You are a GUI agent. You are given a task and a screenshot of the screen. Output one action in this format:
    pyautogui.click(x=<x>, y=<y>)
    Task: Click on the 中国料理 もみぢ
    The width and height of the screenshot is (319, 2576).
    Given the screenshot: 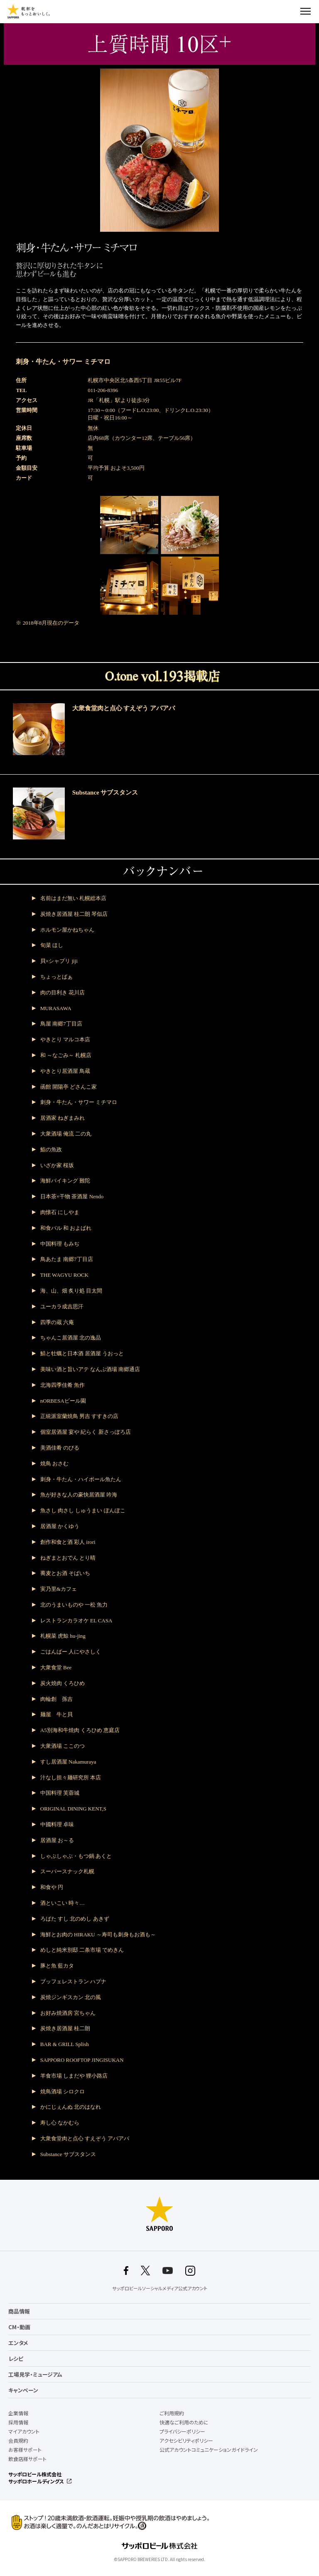 What is the action you would take?
    pyautogui.click(x=59, y=1244)
    